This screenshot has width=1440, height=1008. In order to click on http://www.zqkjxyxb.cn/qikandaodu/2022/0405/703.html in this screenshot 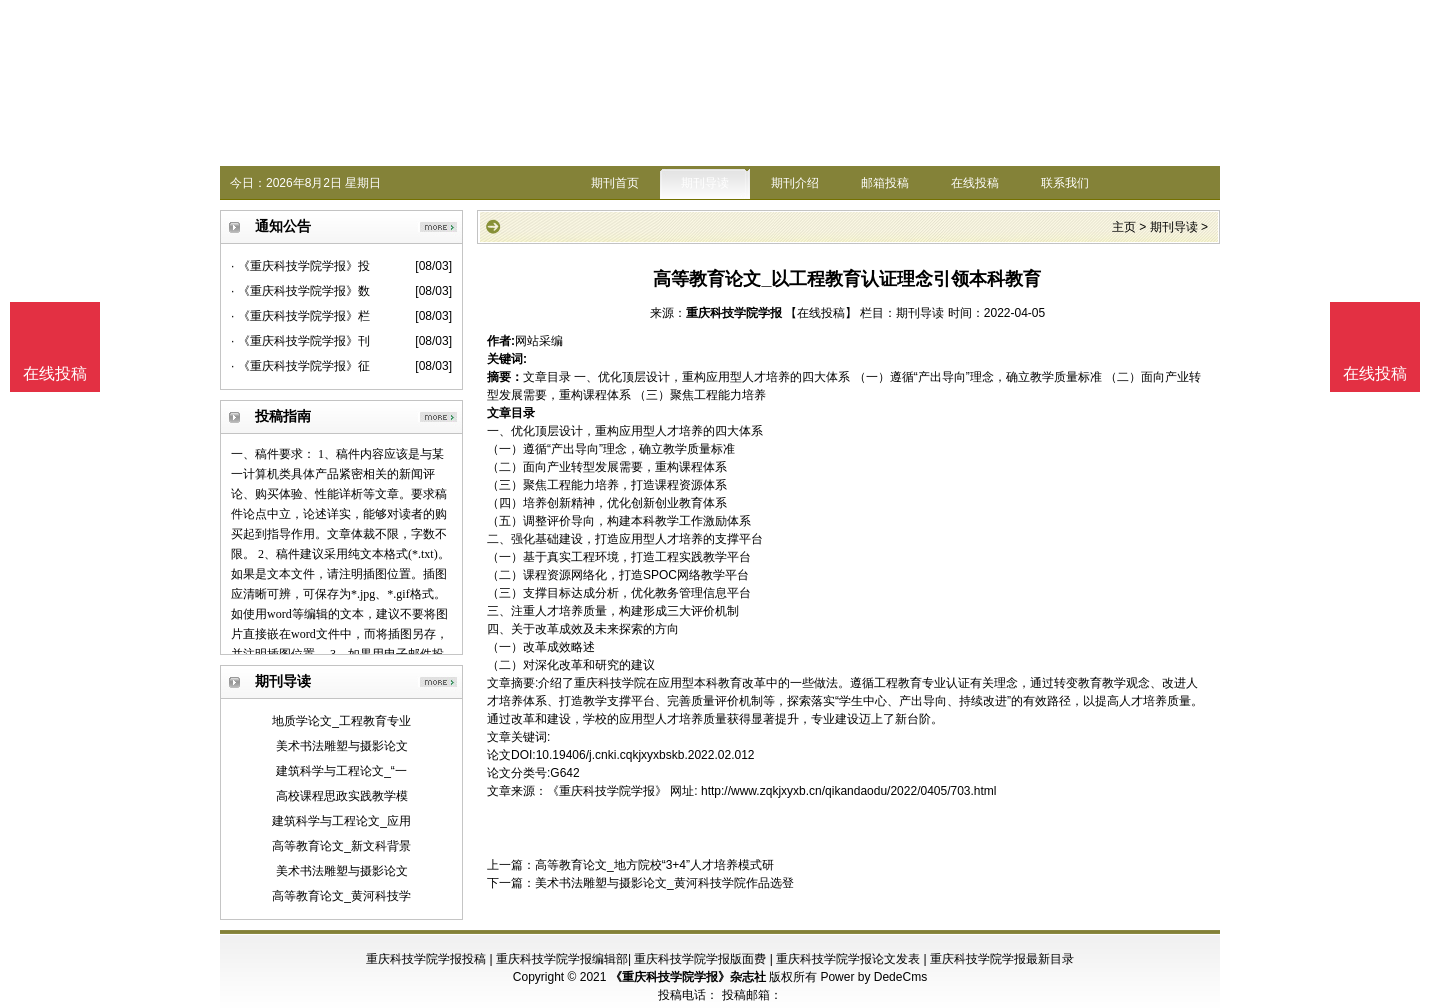, I will do `click(849, 791)`.